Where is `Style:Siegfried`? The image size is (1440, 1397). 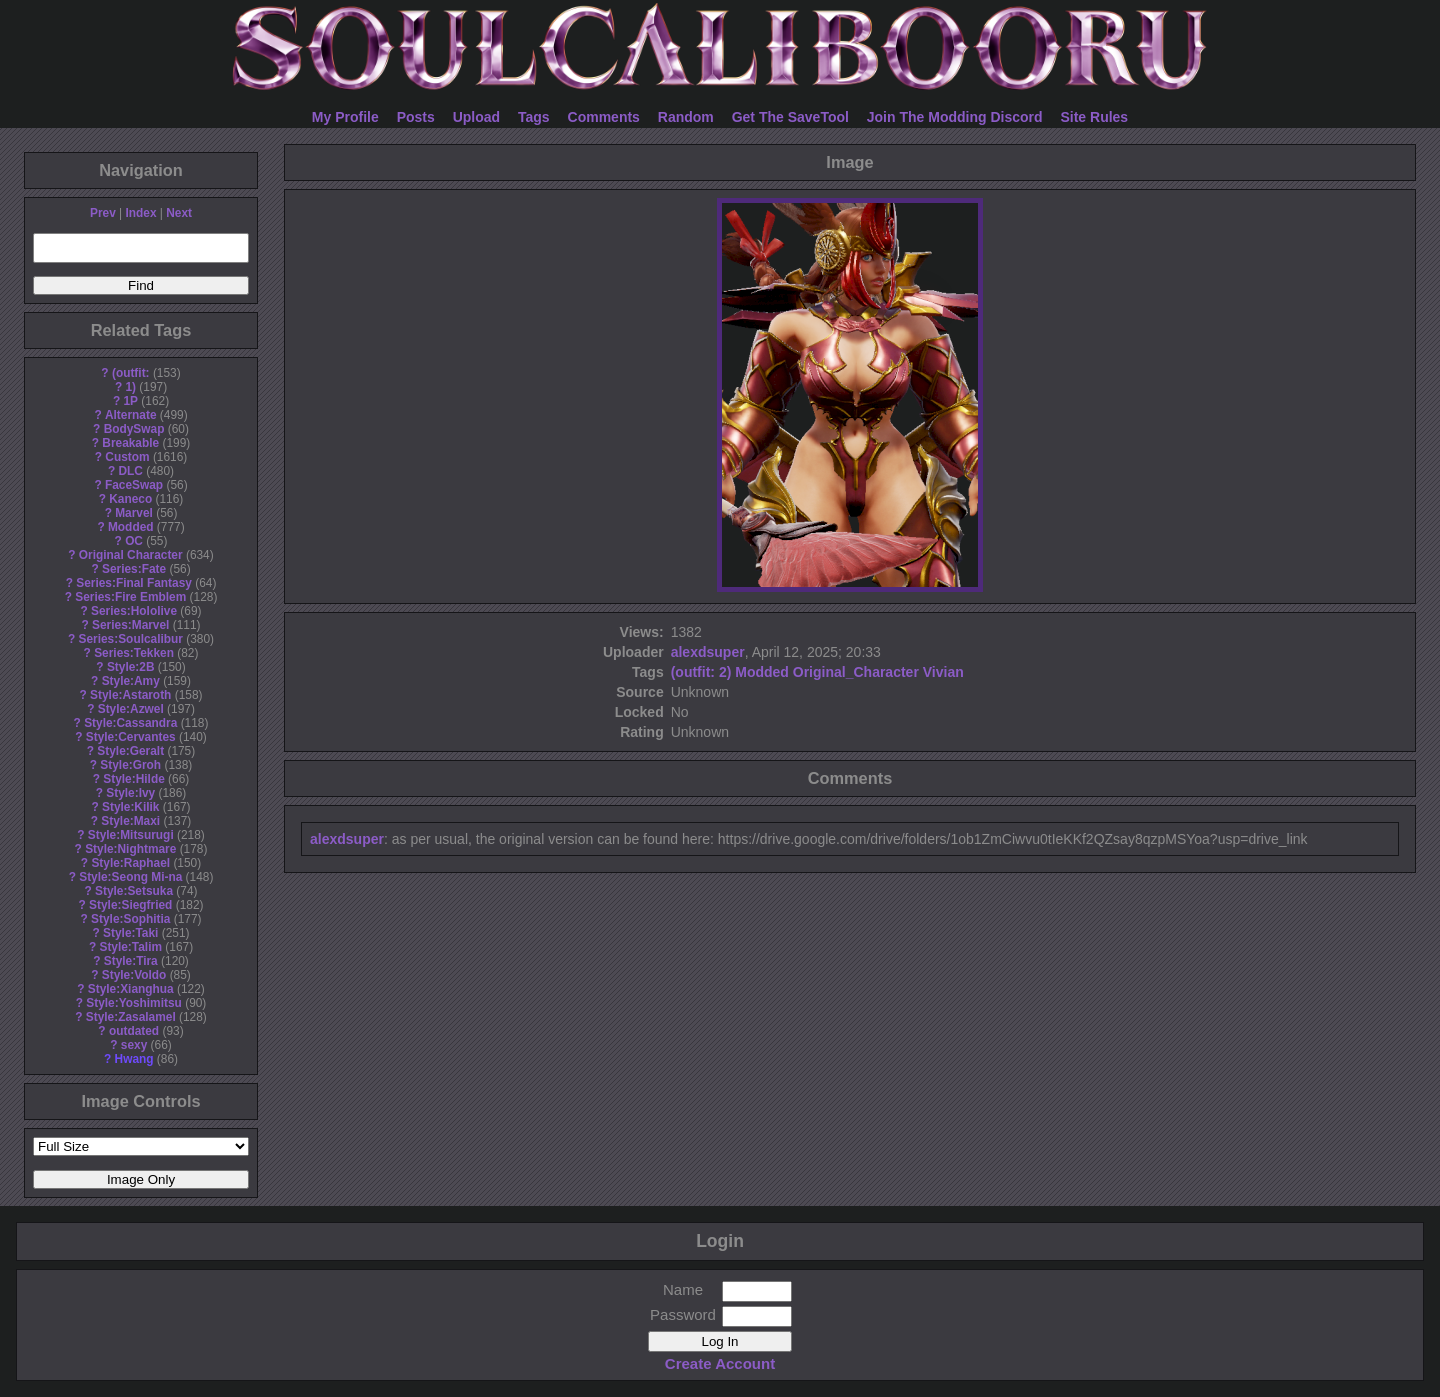
Style:Siegfried is located at coordinates (130, 905).